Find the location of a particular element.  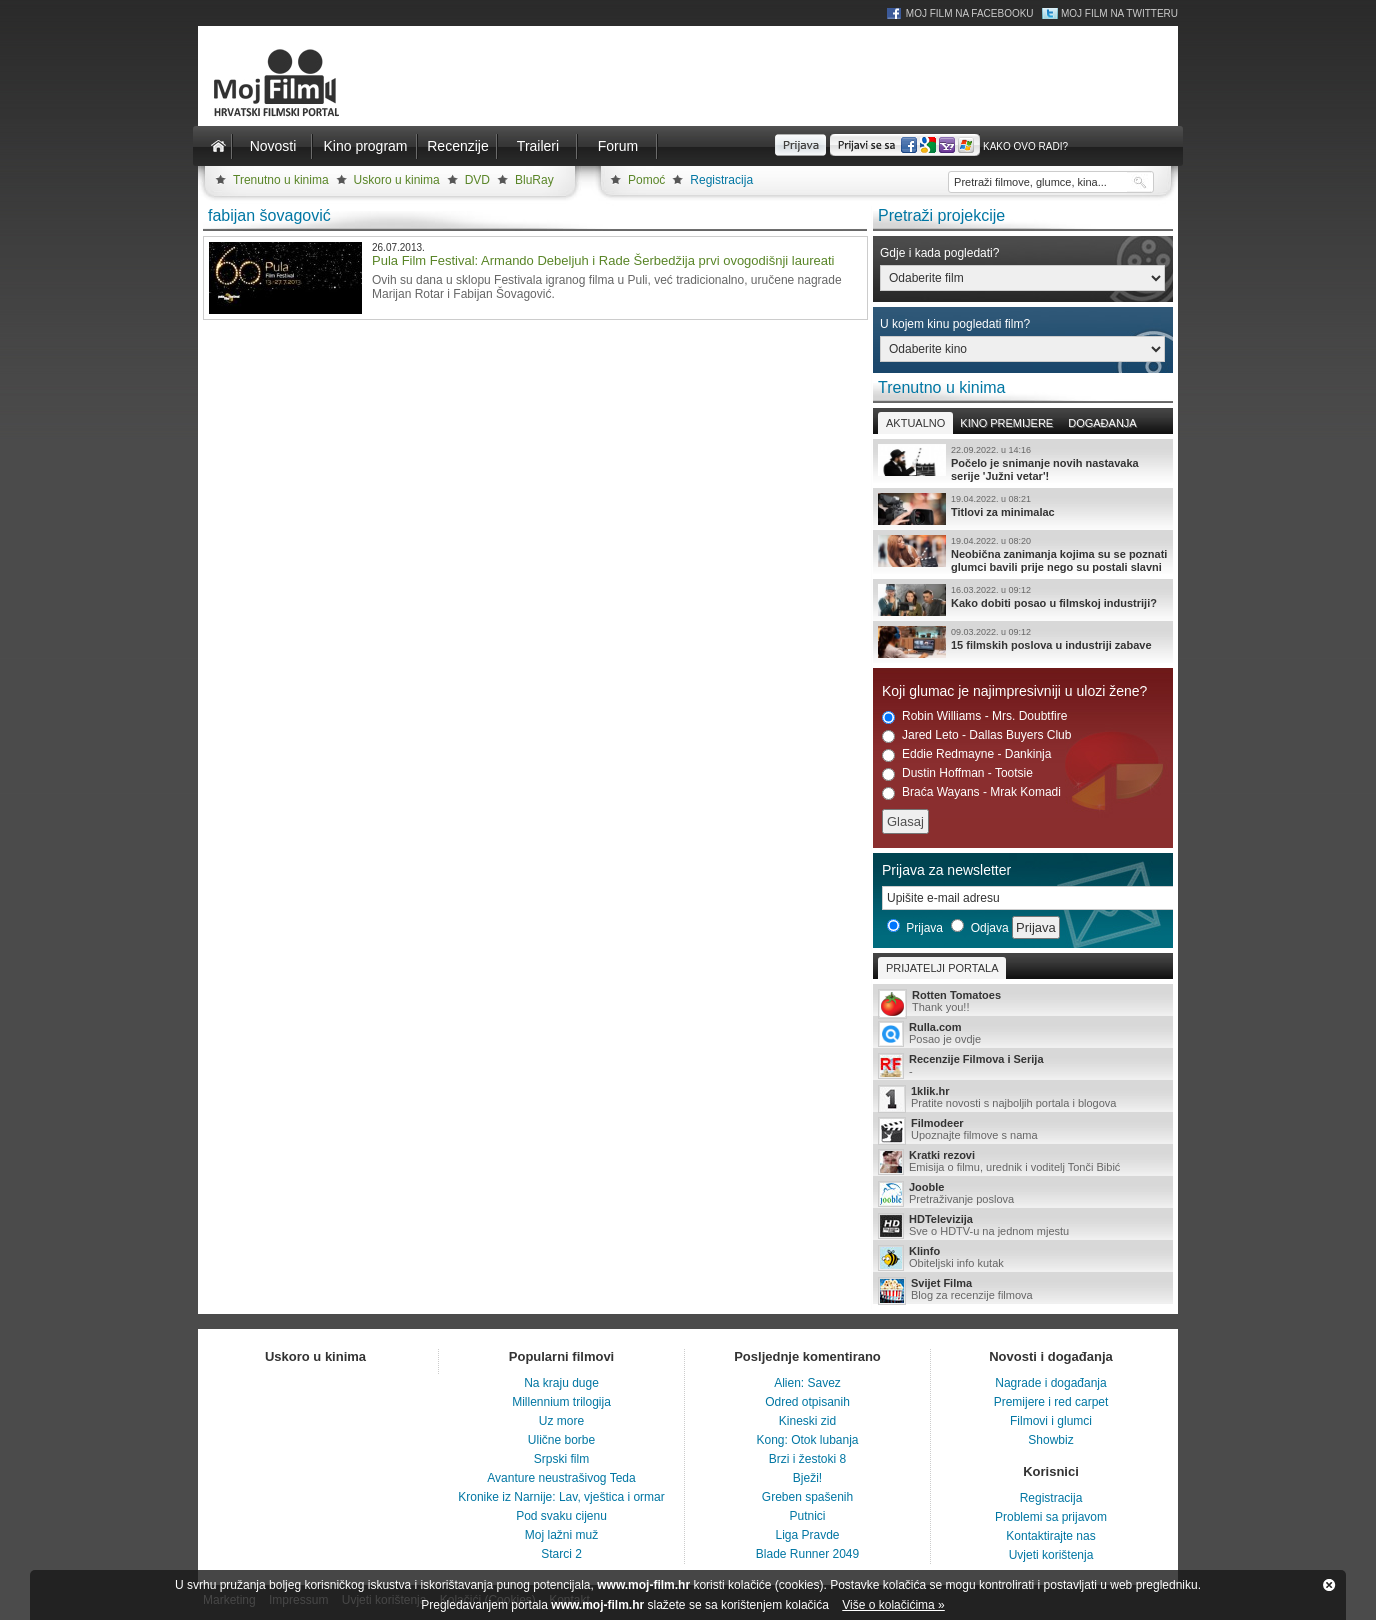

Premijere i red carpet is located at coordinates (1051, 1402).